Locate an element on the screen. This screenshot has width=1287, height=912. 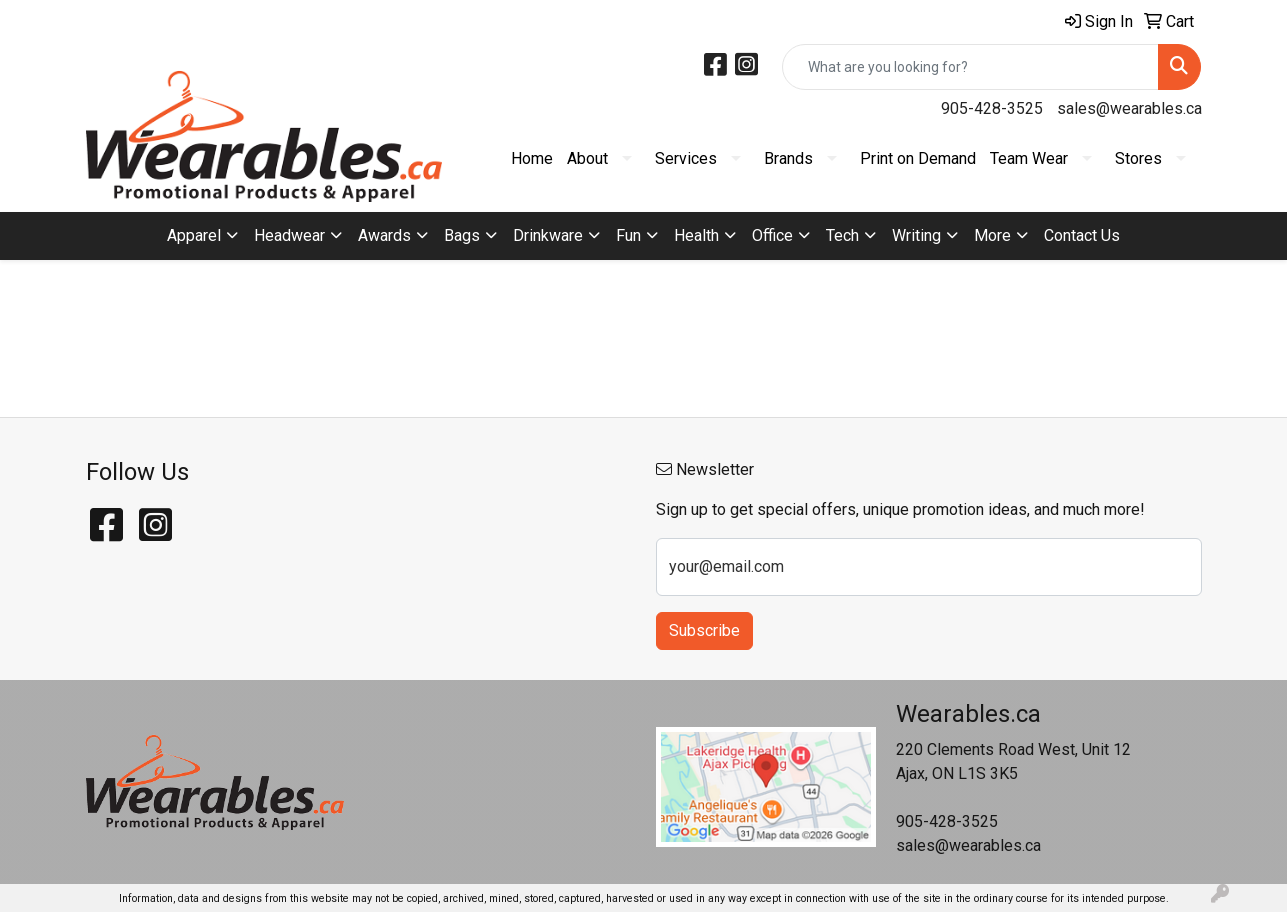
sales@wearables.ca is located at coordinates (1129, 108).